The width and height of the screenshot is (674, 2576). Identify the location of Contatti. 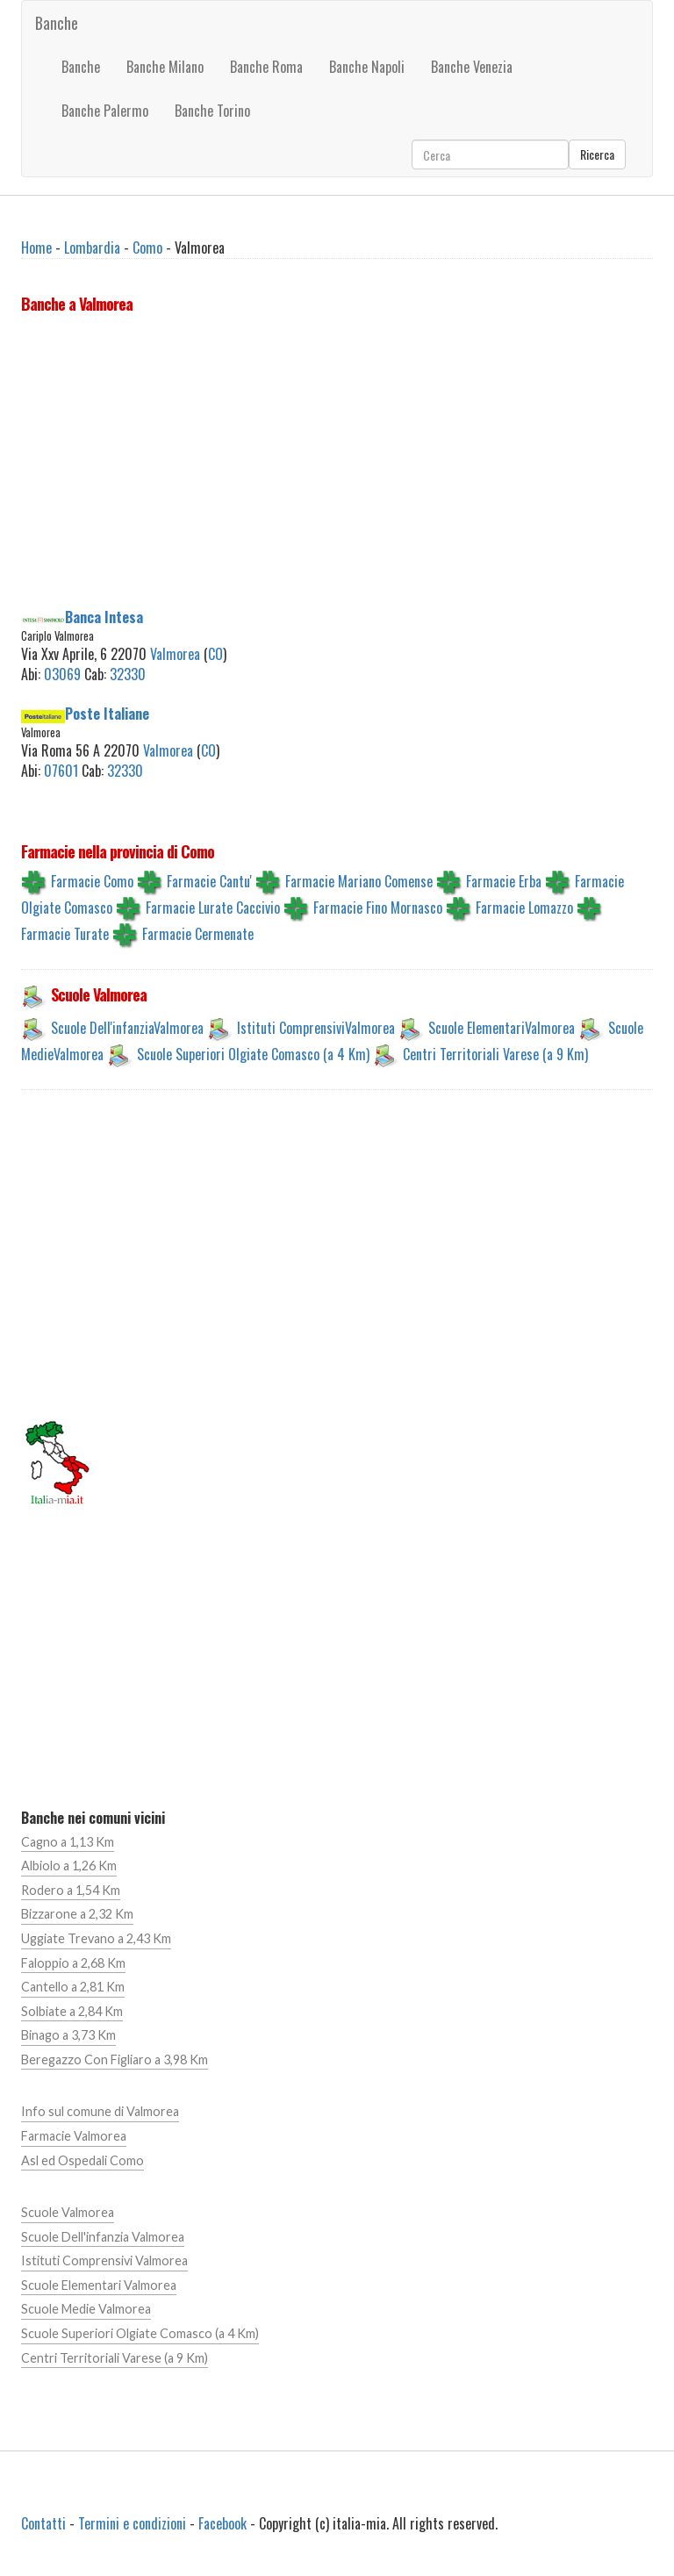
(43, 2523).